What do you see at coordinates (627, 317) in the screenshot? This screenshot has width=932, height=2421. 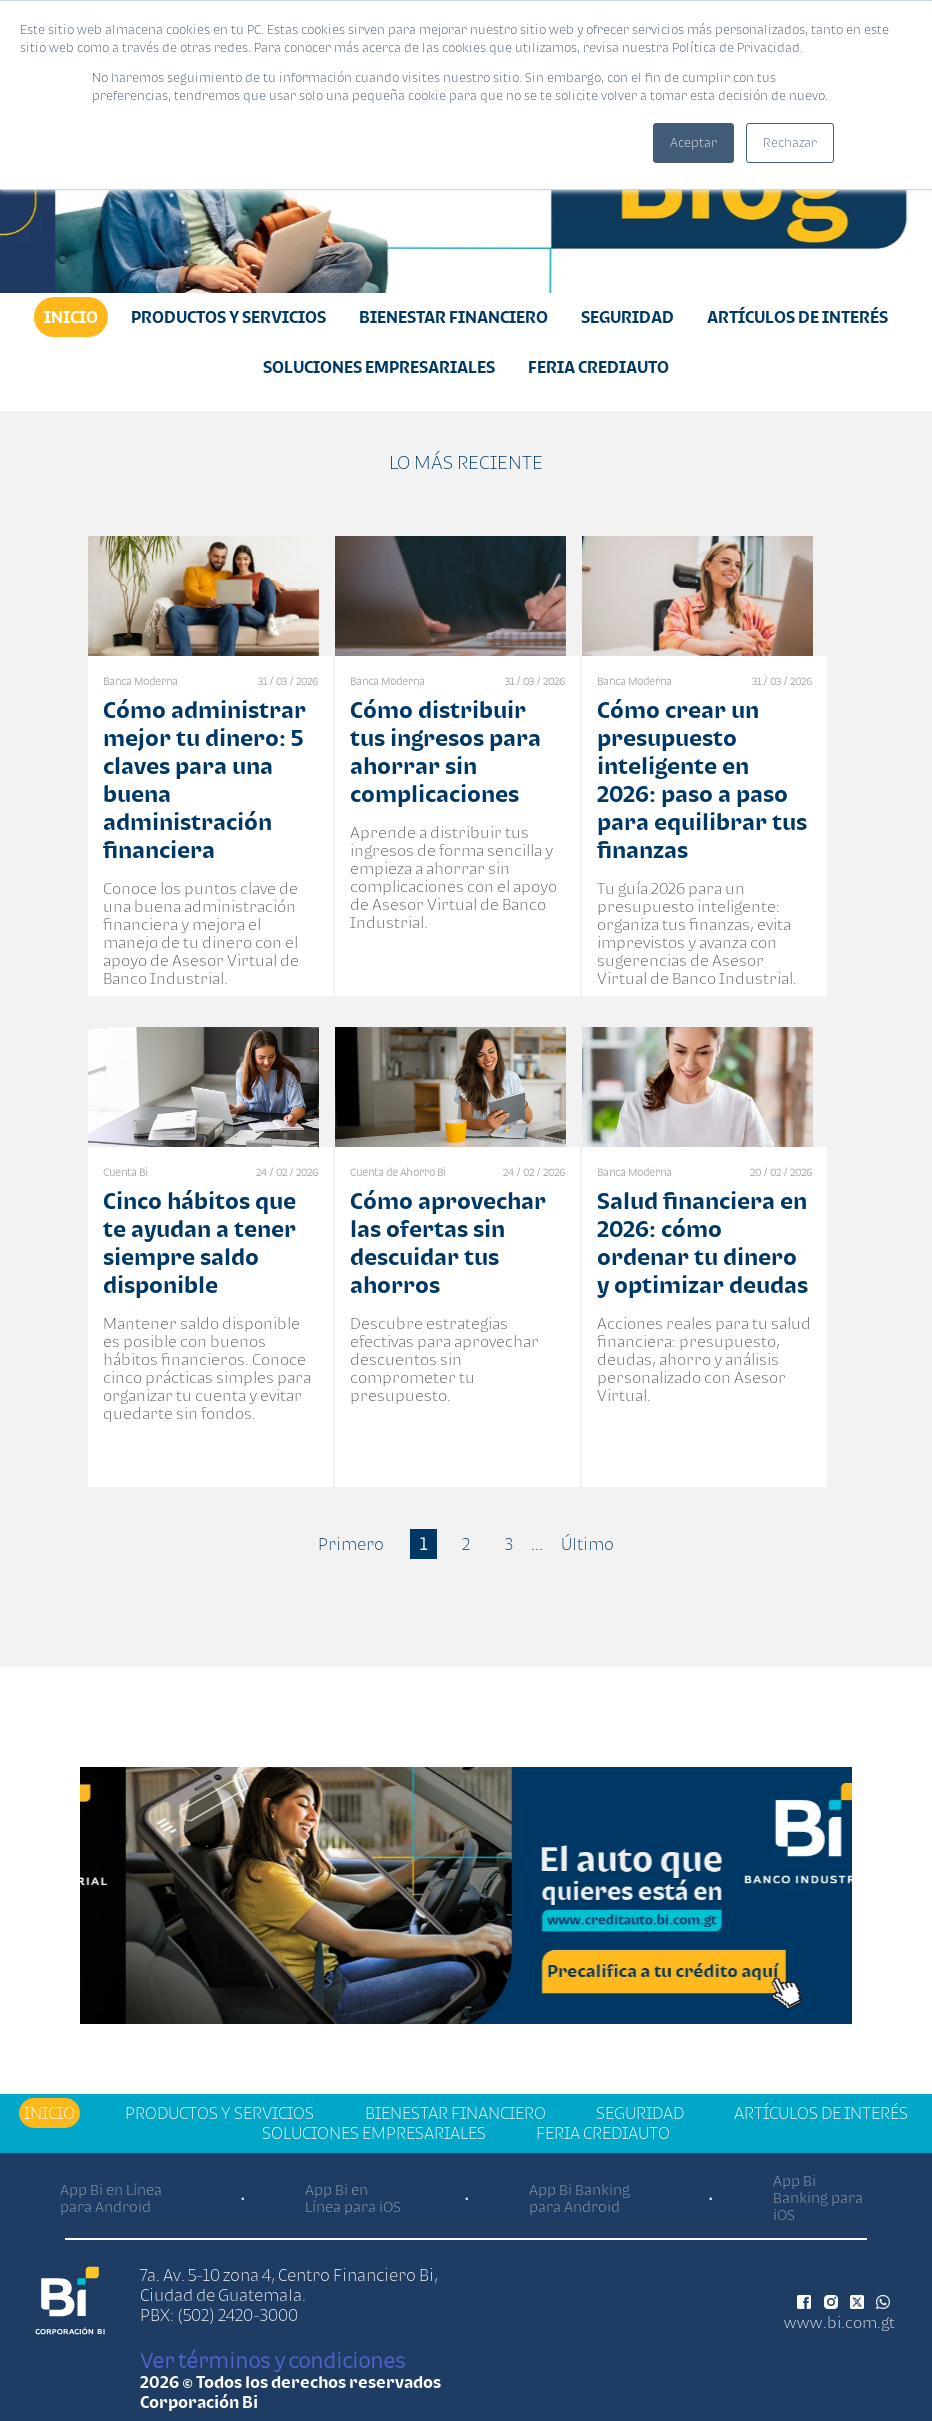 I see `Seguridad` at bounding box center [627, 317].